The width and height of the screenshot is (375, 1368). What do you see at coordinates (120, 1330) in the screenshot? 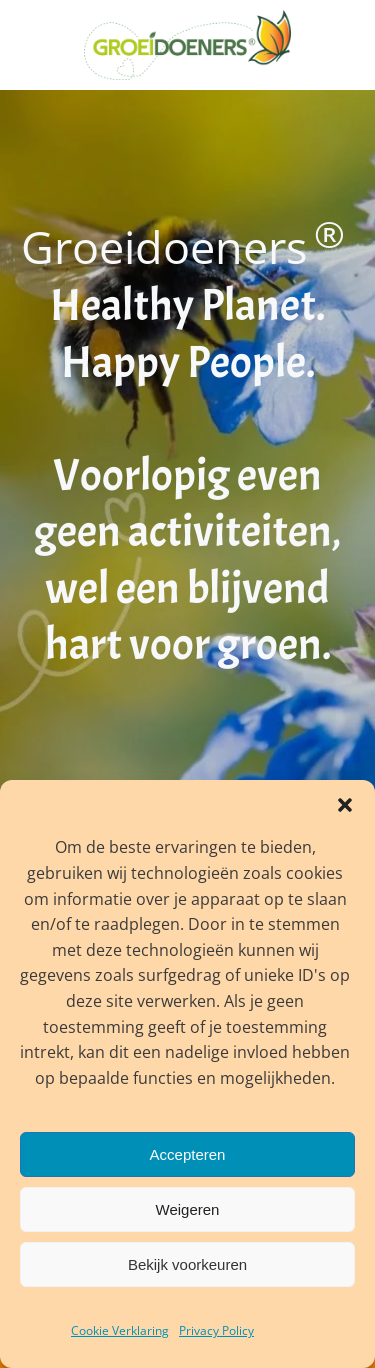
I see `Cookie Verklaring` at bounding box center [120, 1330].